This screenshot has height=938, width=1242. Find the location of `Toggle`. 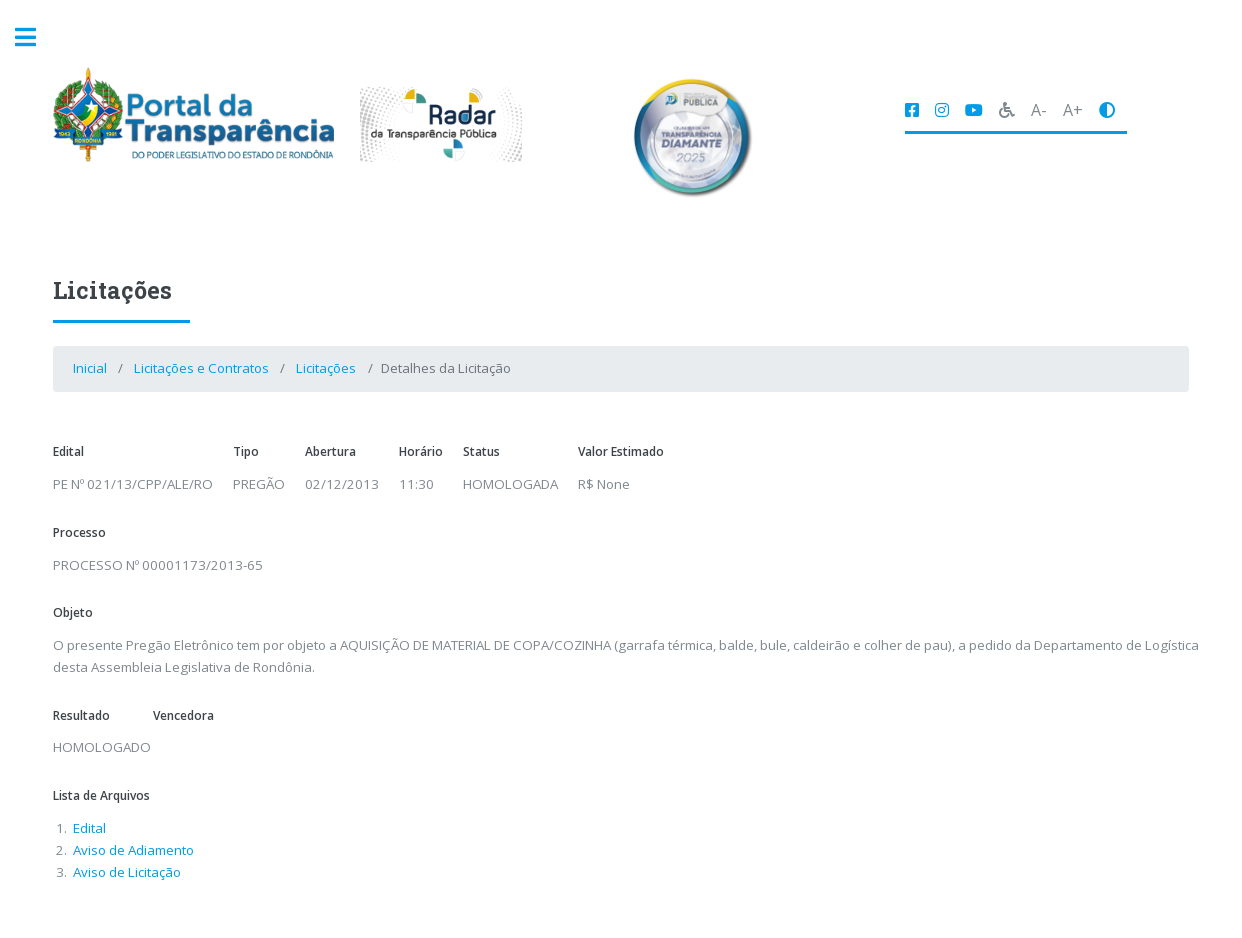

Toggle is located at coordinates (36, 37).